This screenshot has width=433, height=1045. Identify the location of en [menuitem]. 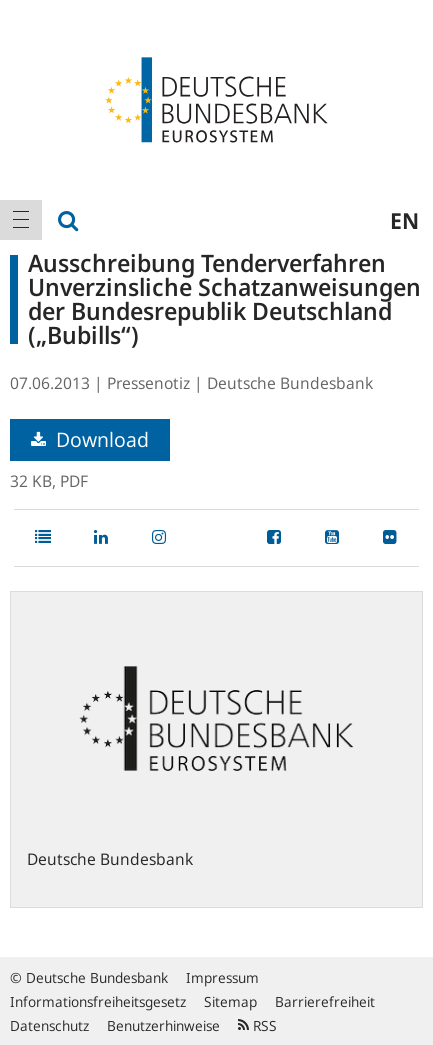
(404, 220).